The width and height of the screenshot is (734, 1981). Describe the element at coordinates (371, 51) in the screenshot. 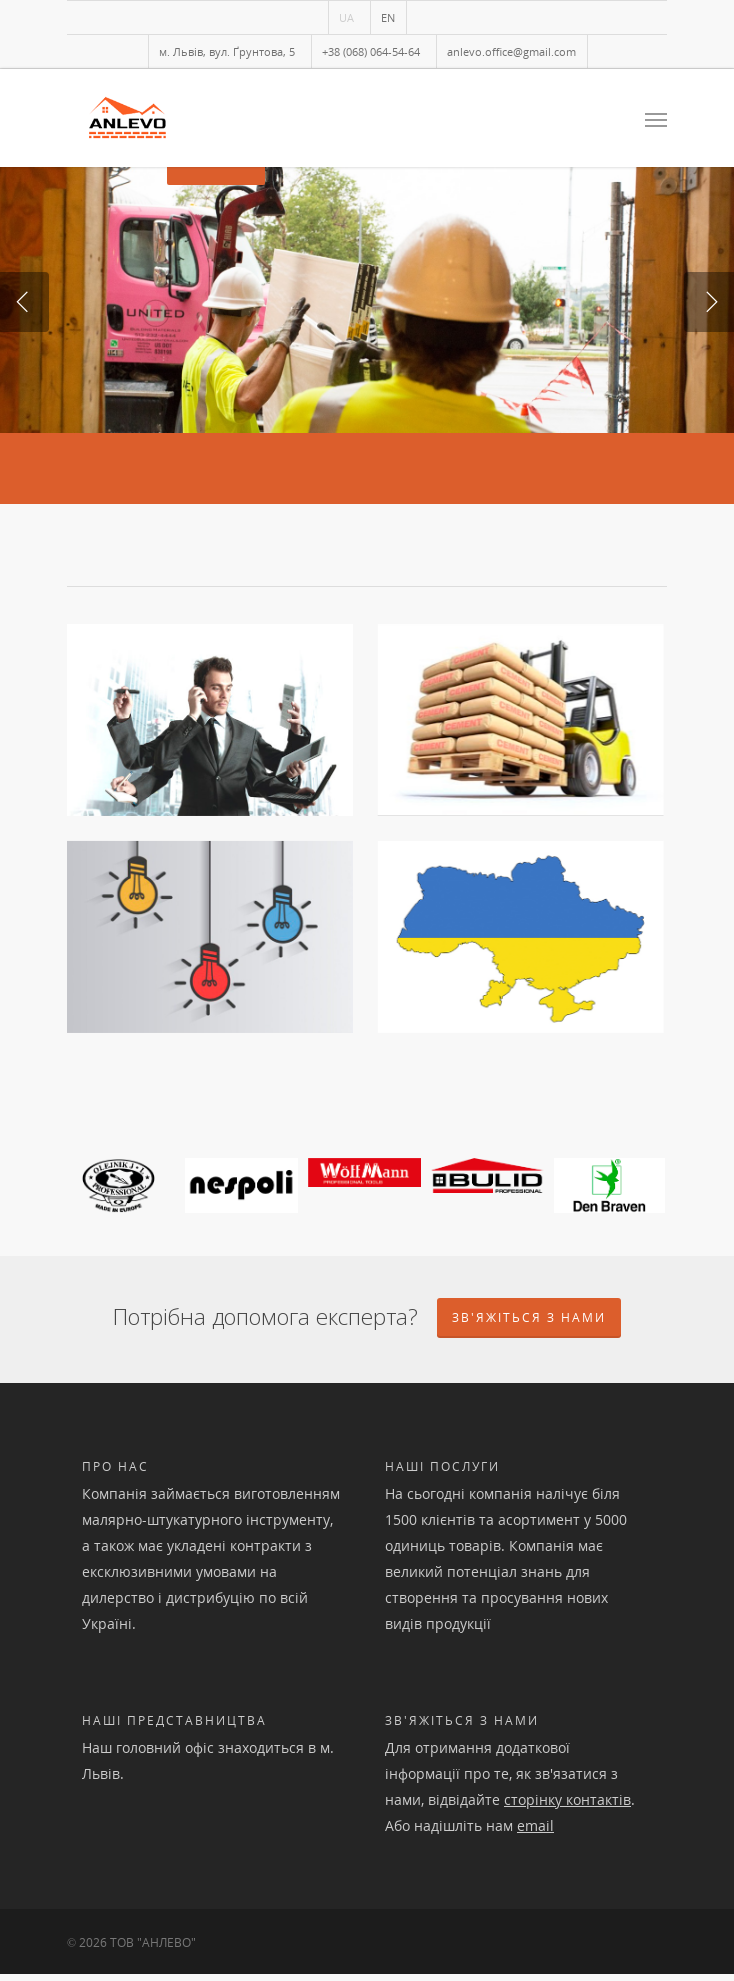

I see `+38 (068) 064-54-64` at that location.